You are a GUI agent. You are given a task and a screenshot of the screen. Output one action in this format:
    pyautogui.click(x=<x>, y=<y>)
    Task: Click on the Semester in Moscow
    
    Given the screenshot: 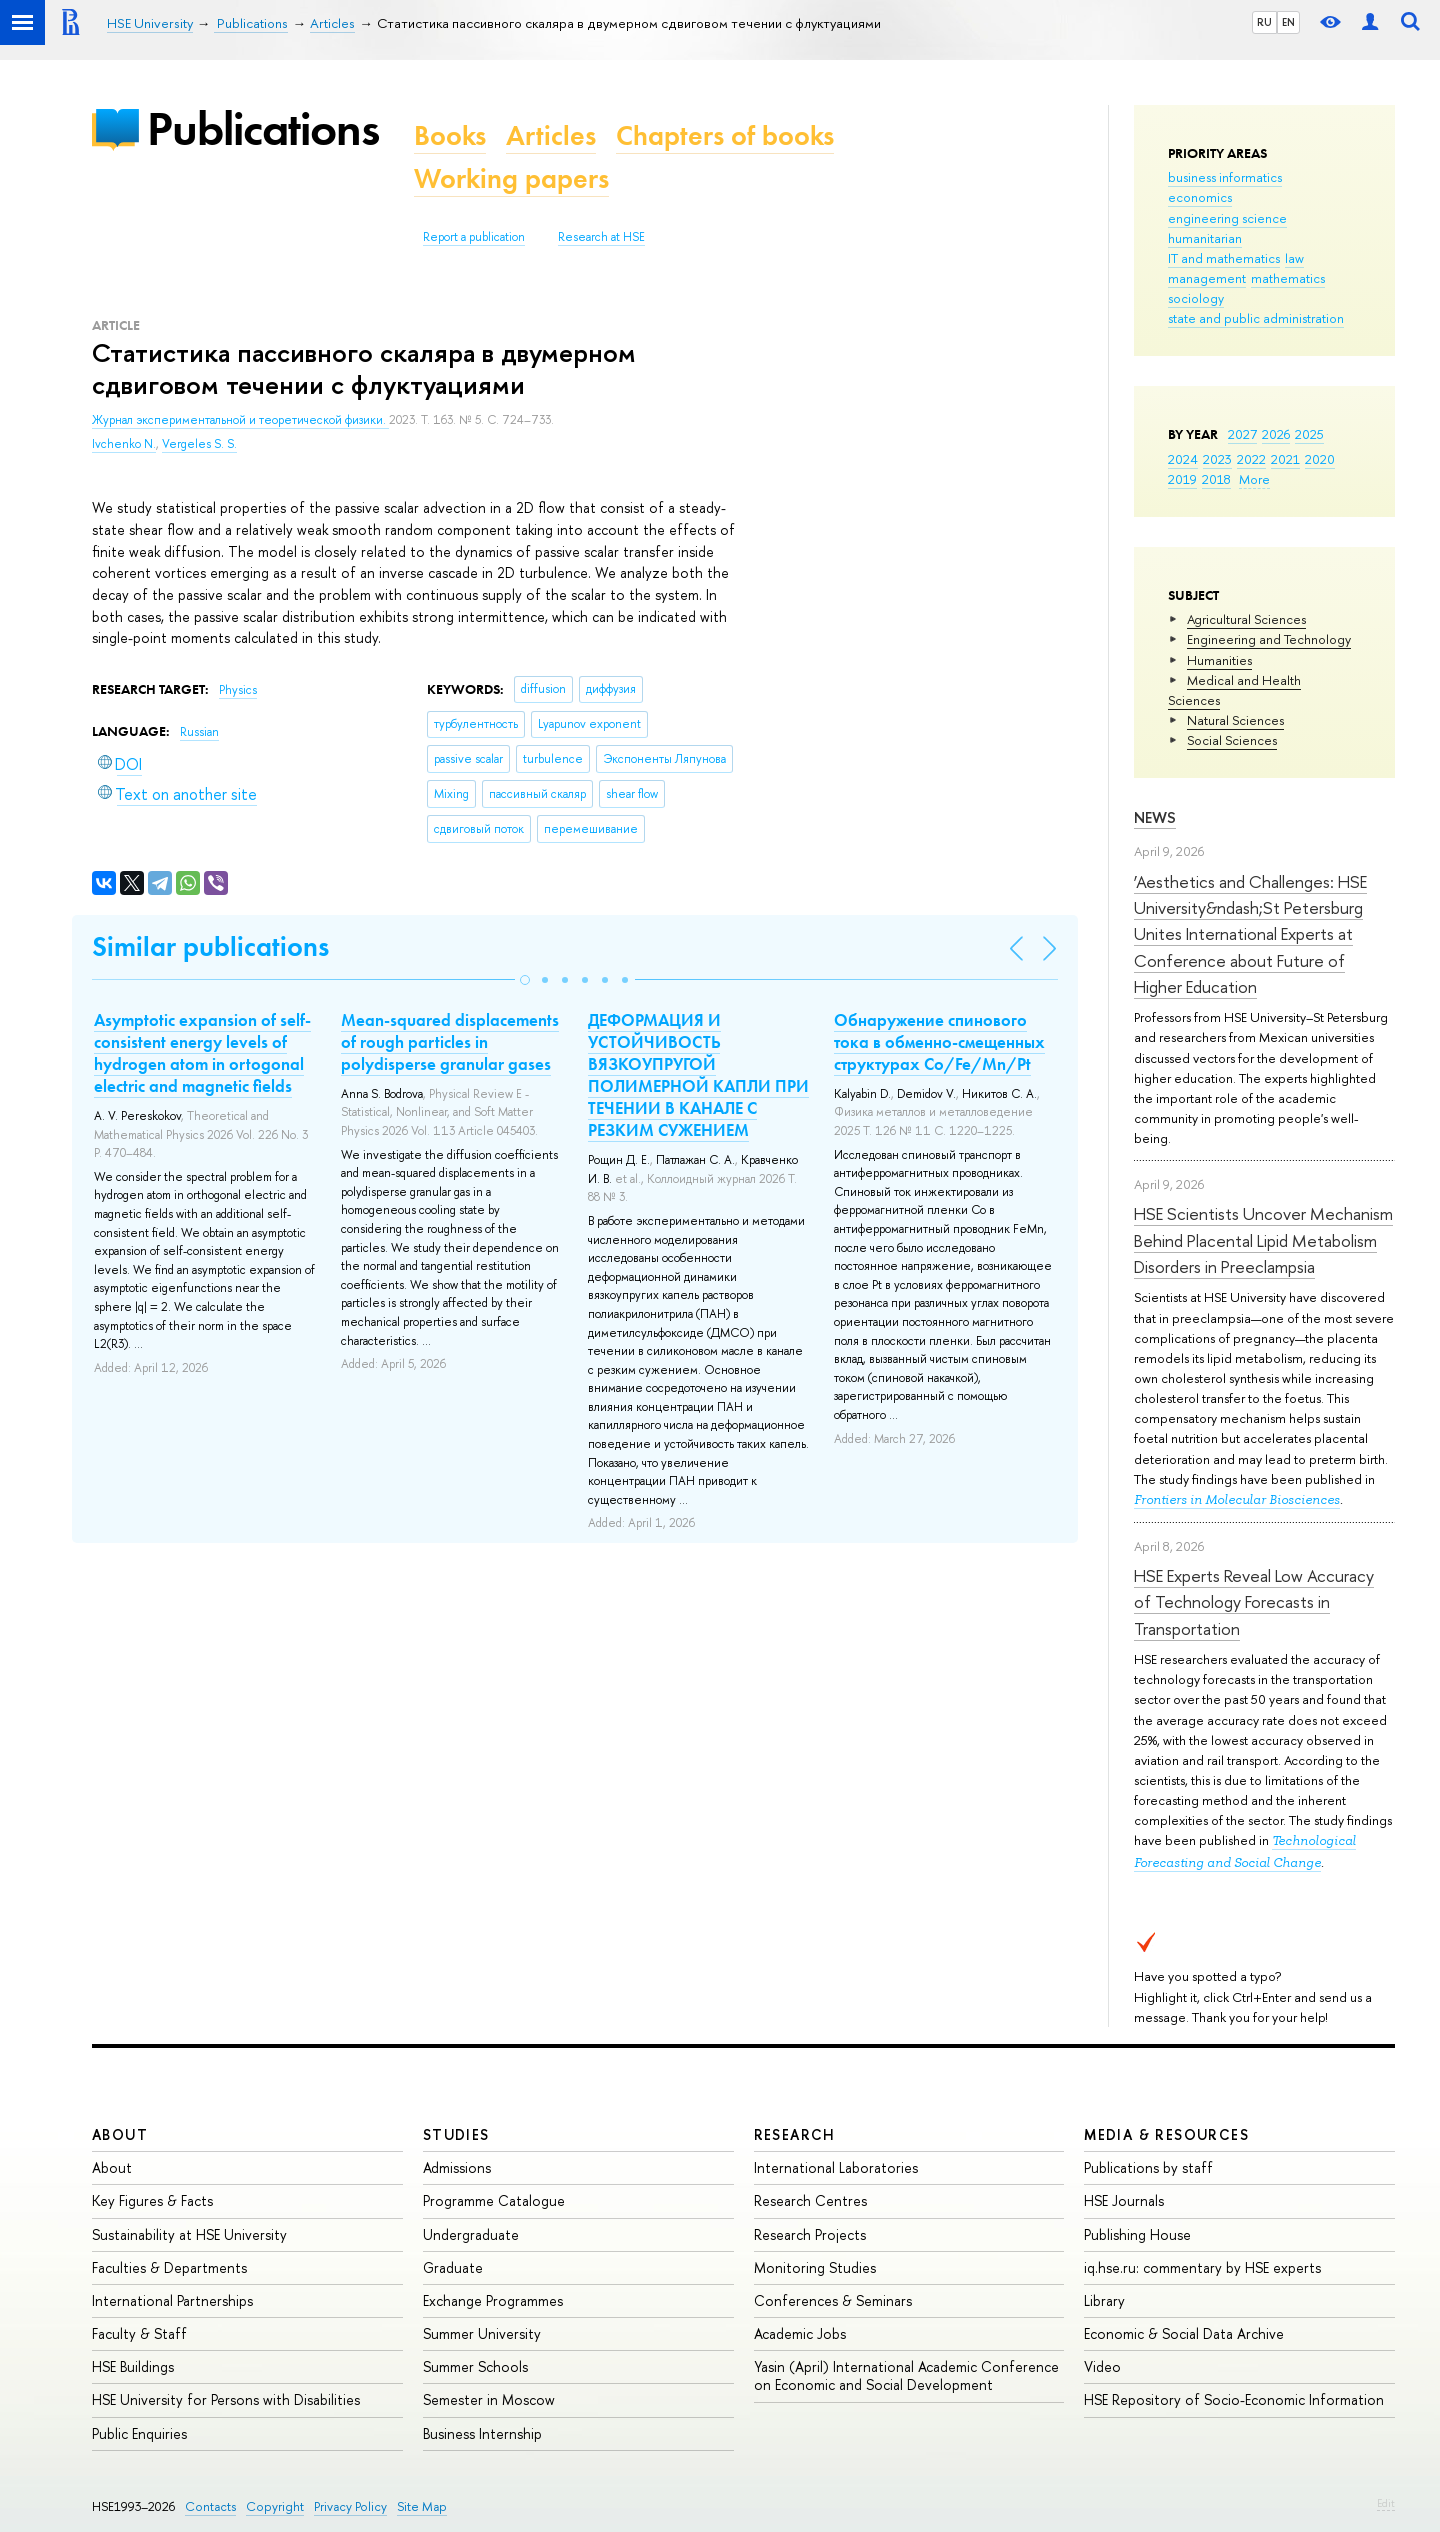 What is the action you would take?
    pyautogui.click(x=489, y=2399)
    